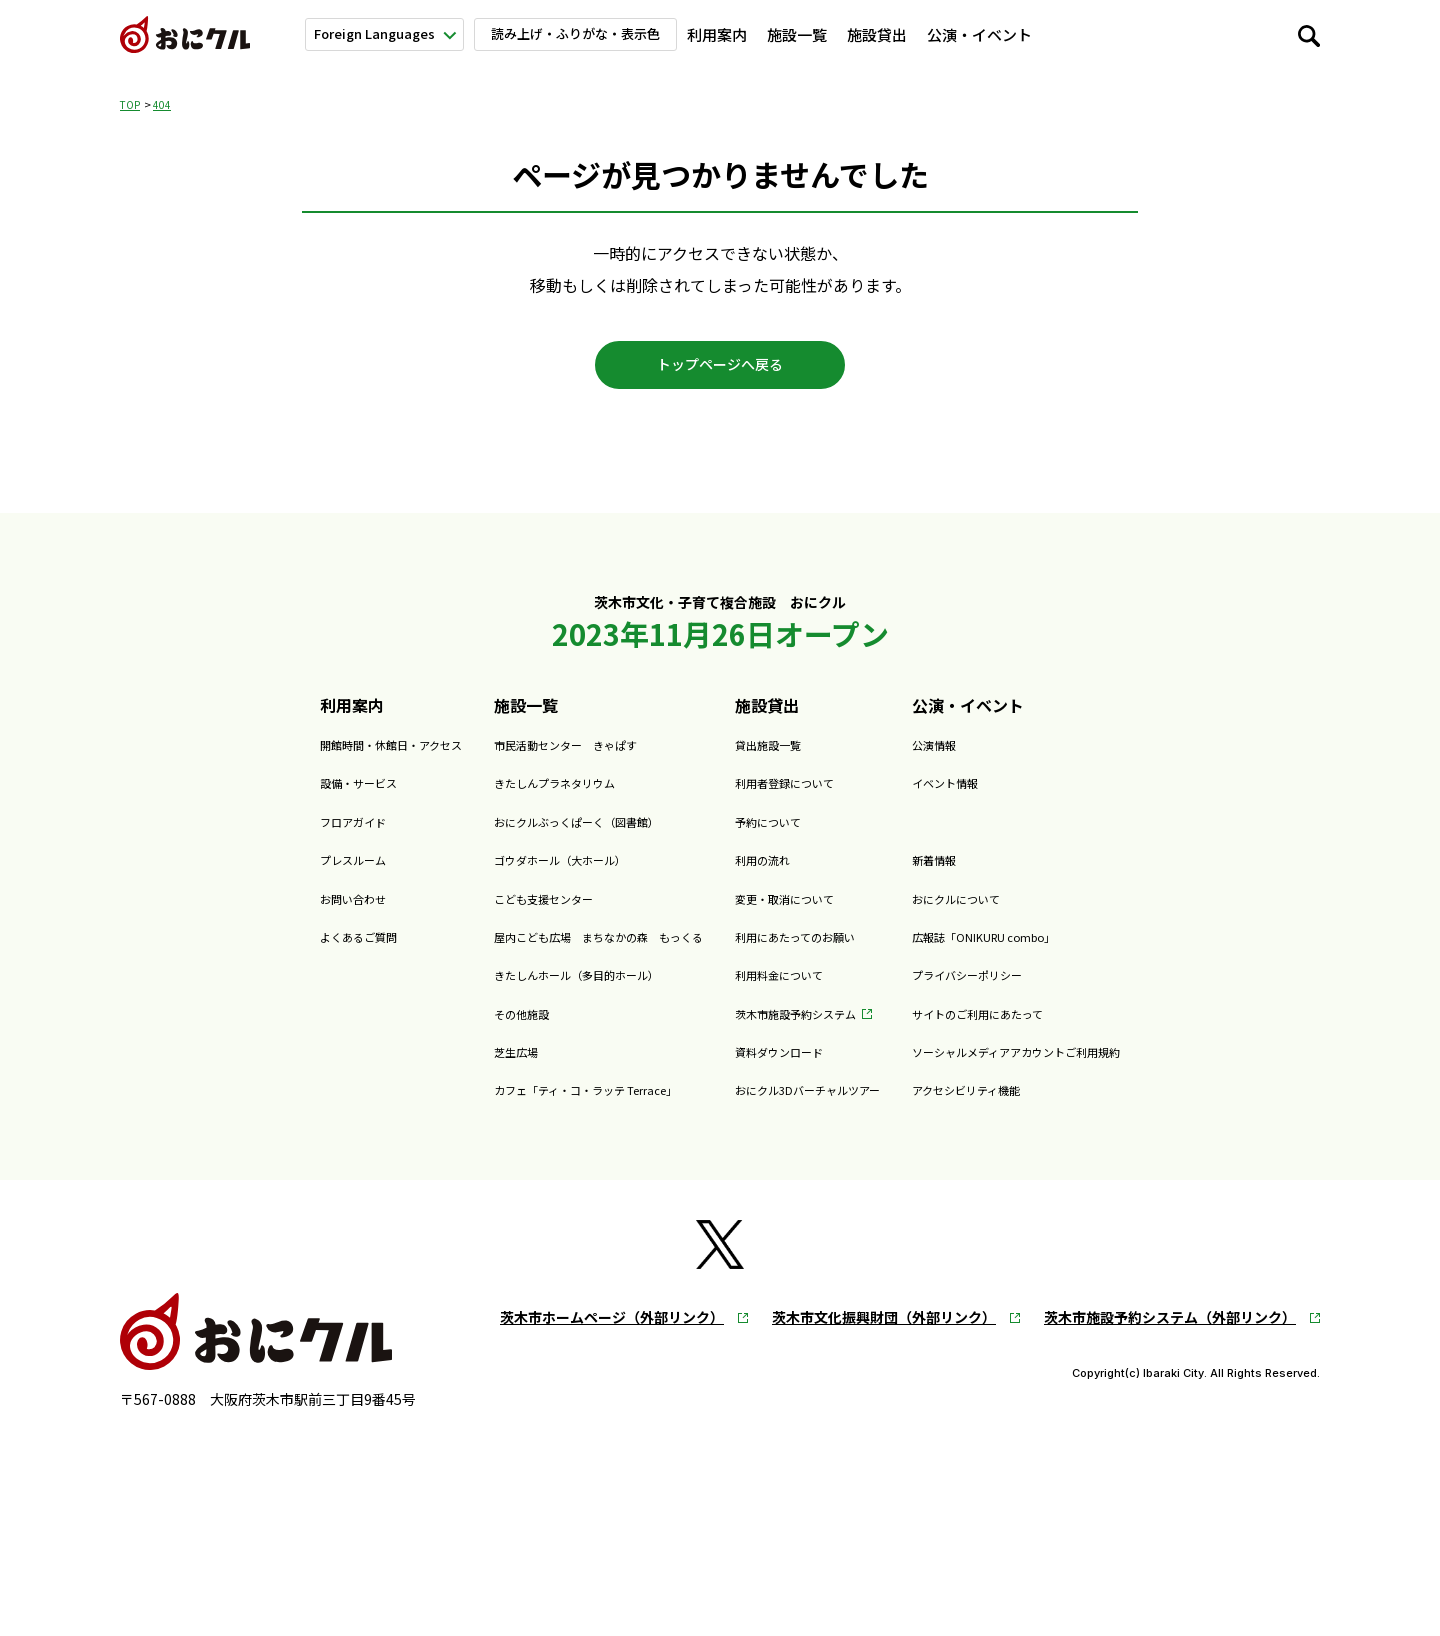  Describe the element at coordinates (1083, 954) in the screenshot. I see `広報誌「ONIKURU combo」` at that location.